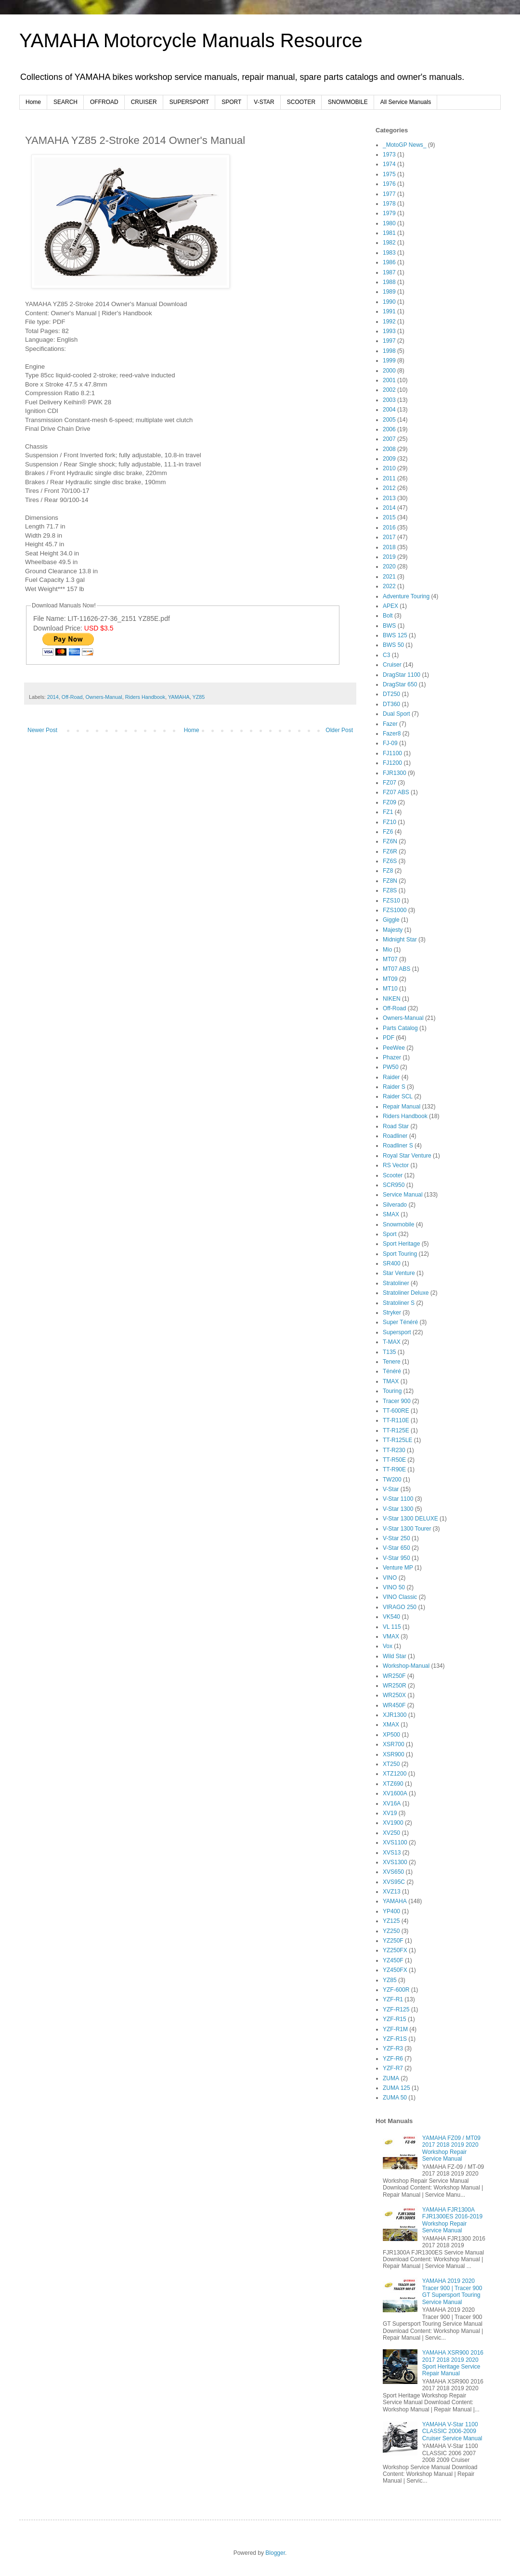  What do you see at coordinates (144, 102) in the screenshot?
I see `CRUISER` at bounding box center [144, 102].